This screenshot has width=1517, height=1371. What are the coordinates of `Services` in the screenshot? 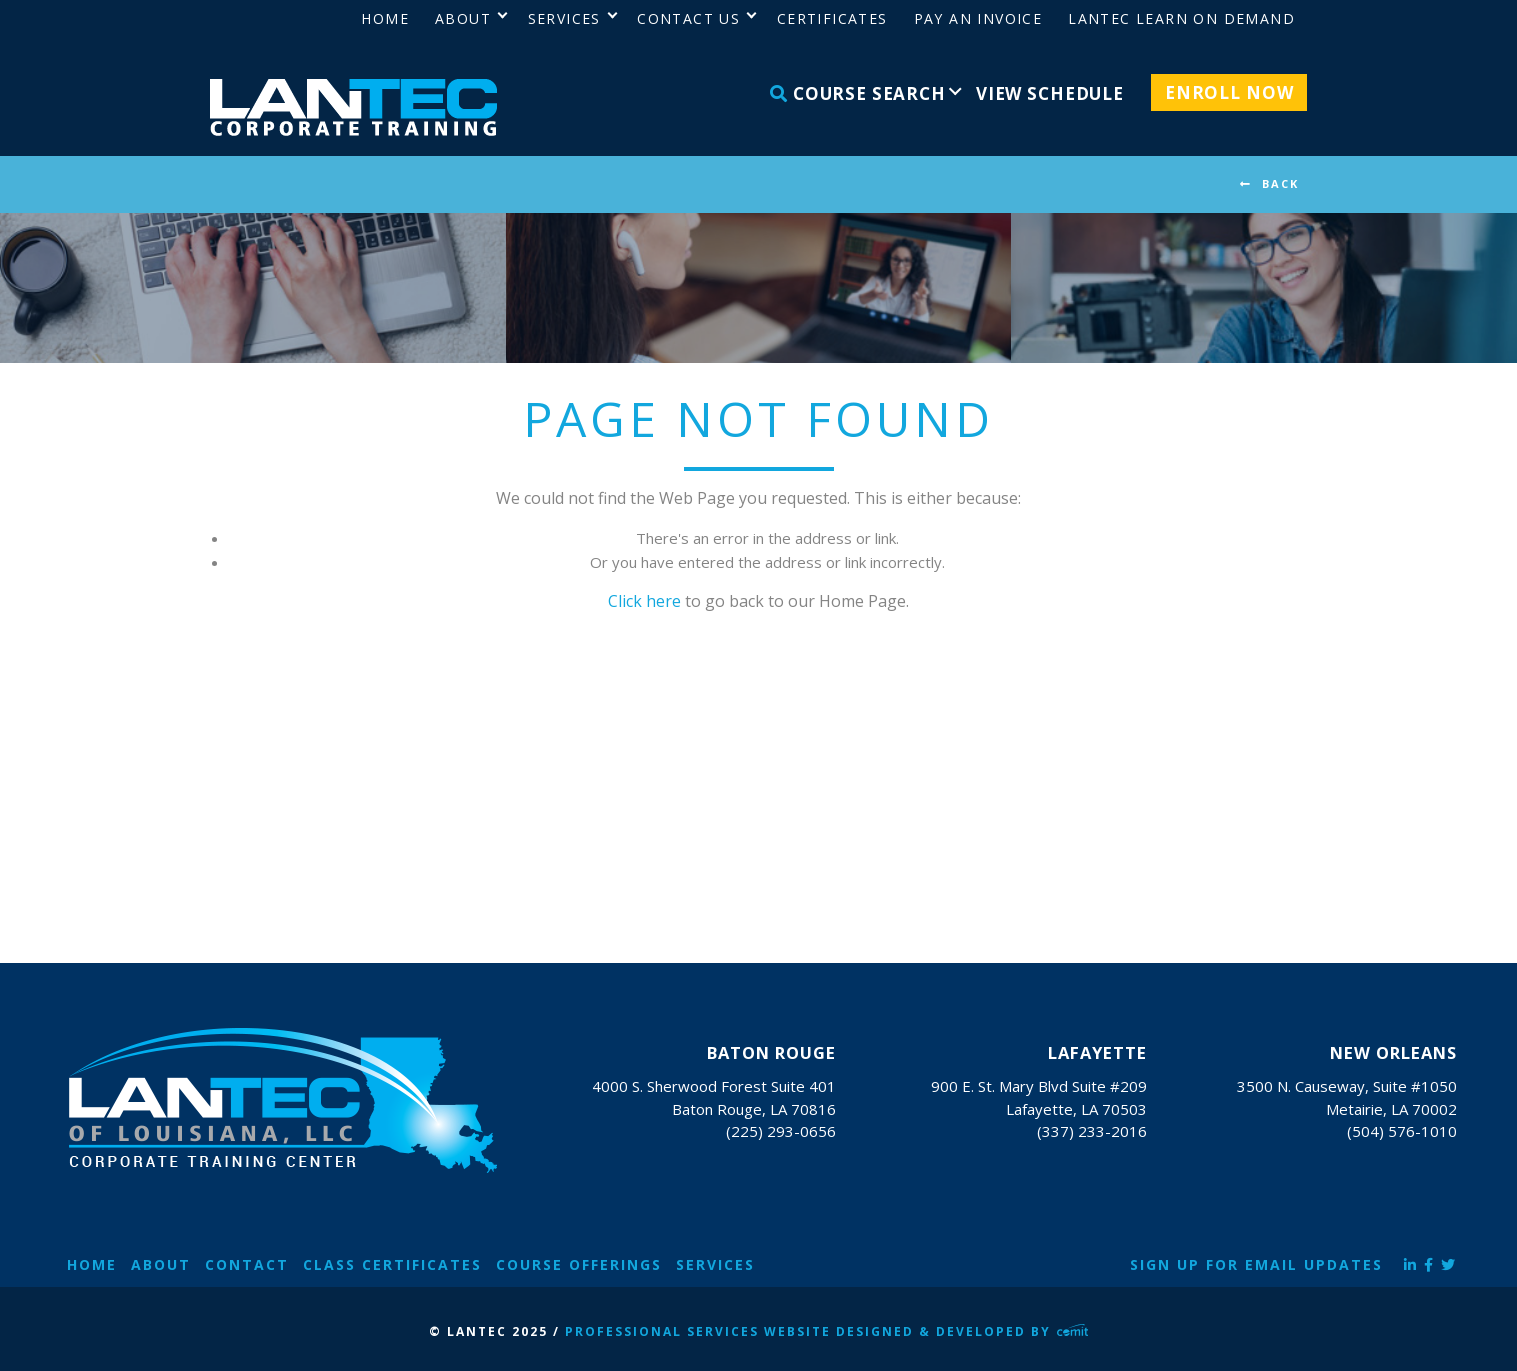 It's located at (715, 1264).